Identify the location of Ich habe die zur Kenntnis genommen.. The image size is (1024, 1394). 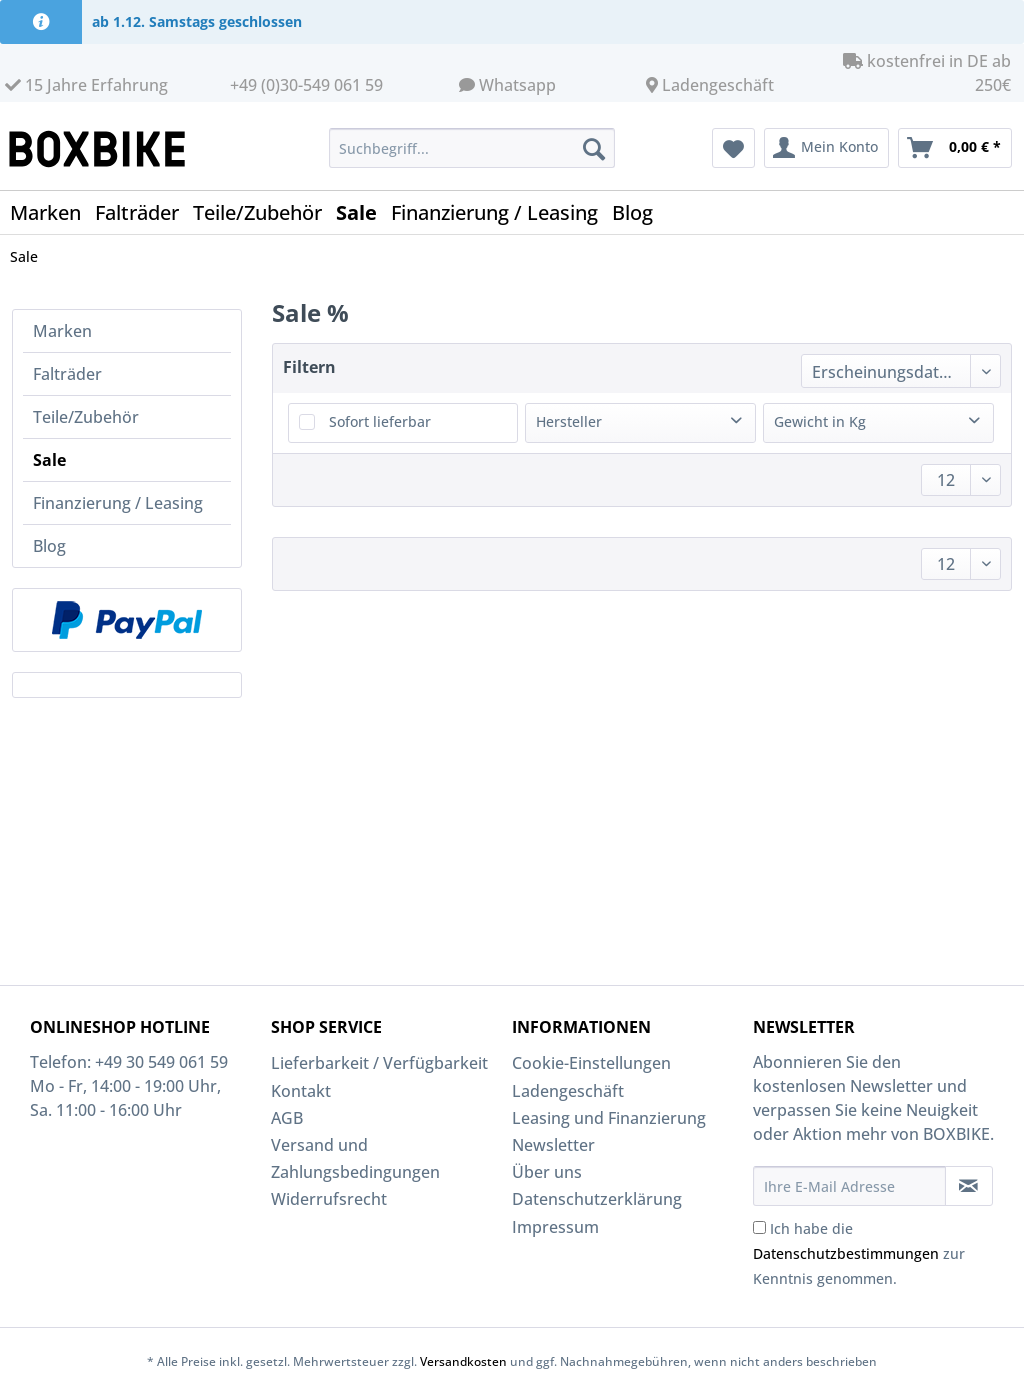
(859, 1253).